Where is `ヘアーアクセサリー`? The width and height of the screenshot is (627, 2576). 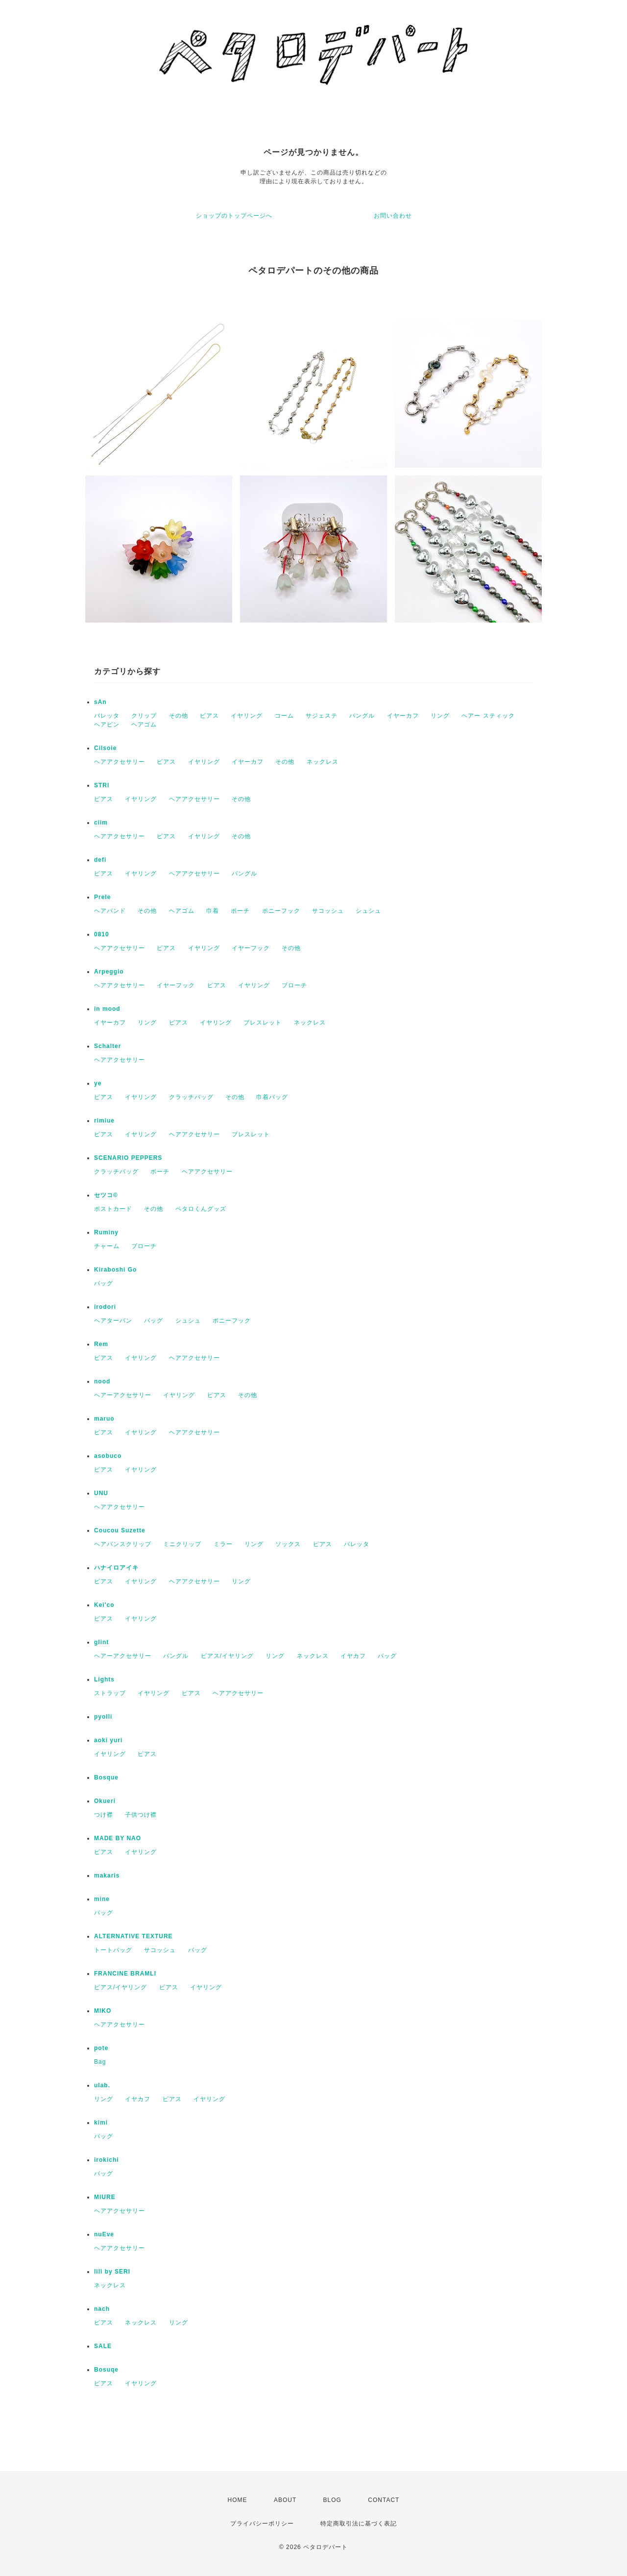 ヘアーアクセサリー is located at coordinates (122, 1395).